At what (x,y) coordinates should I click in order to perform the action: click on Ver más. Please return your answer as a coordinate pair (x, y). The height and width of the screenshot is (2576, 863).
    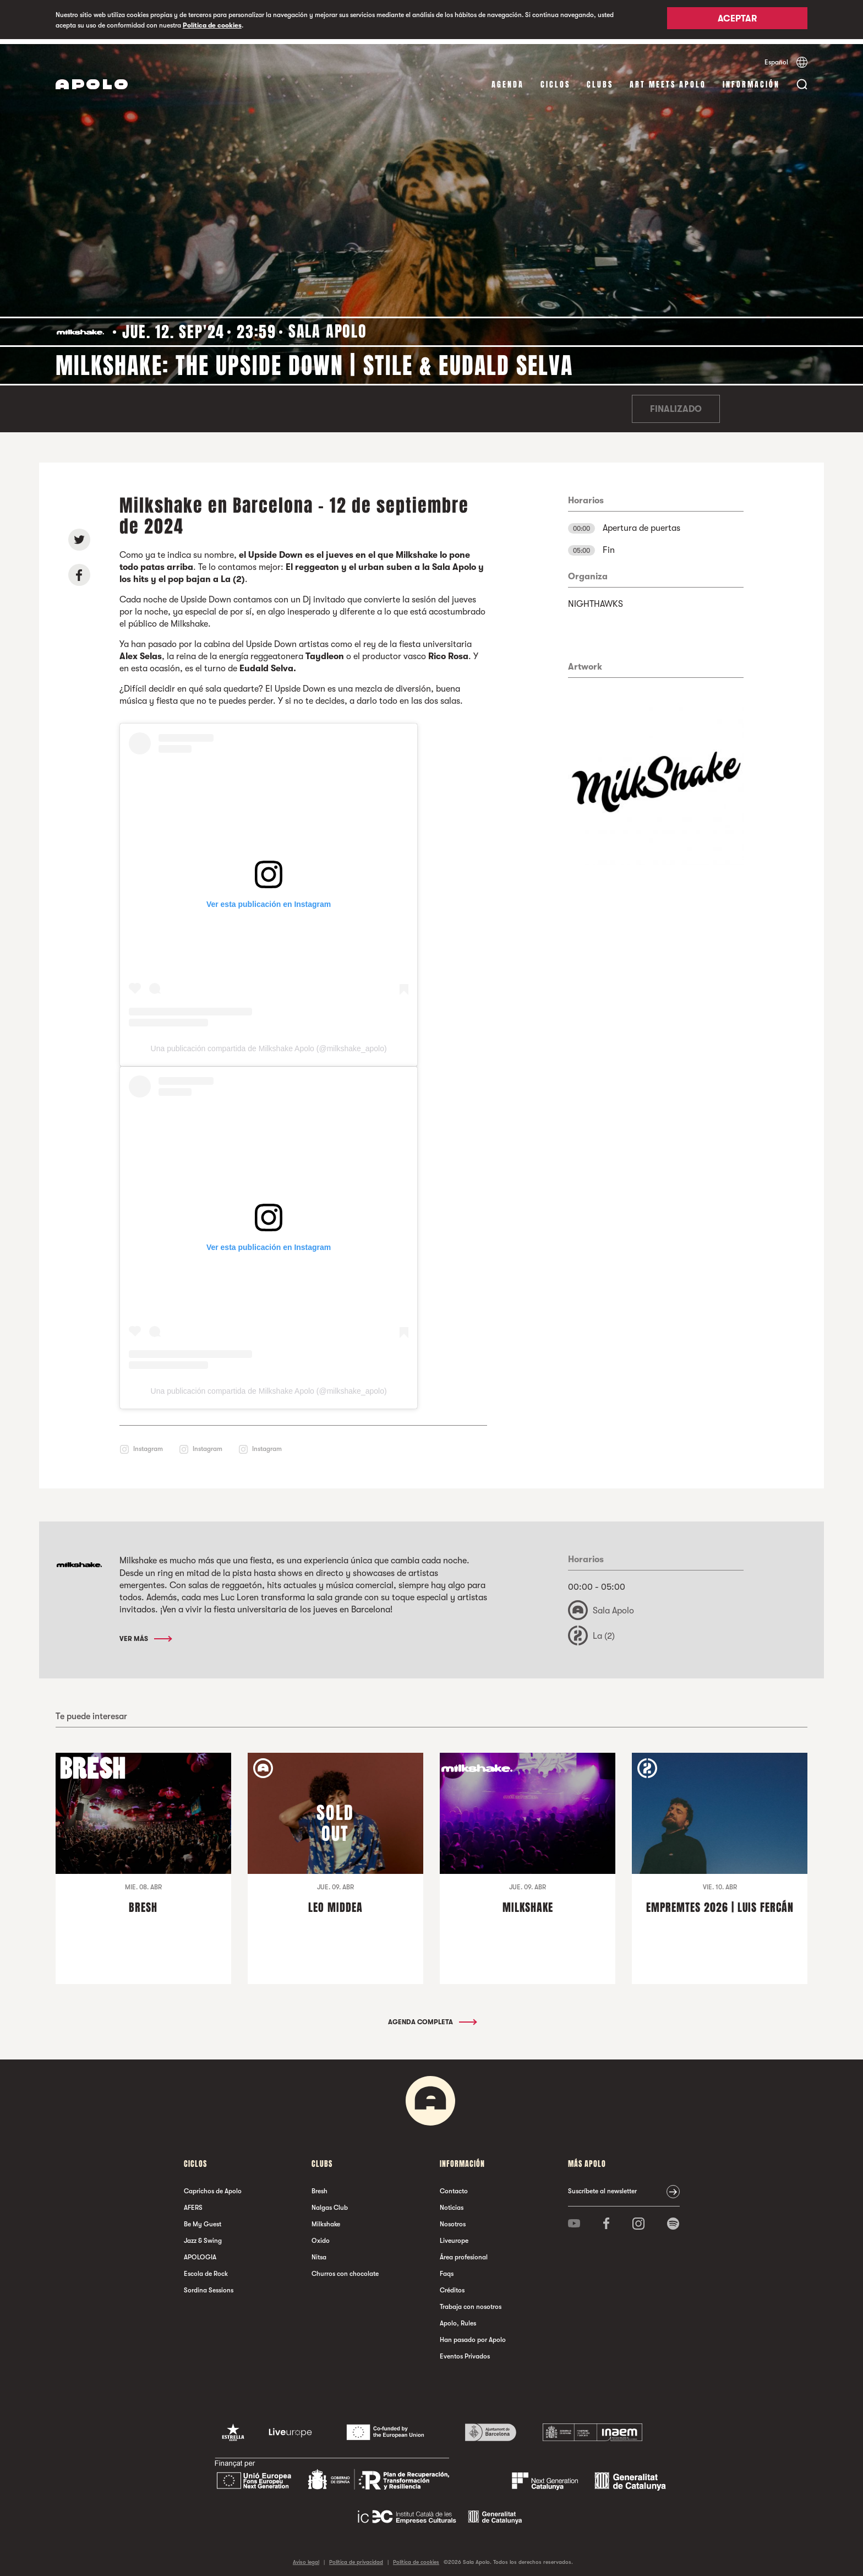
    Looking at the image, I should click on (145, 1633).